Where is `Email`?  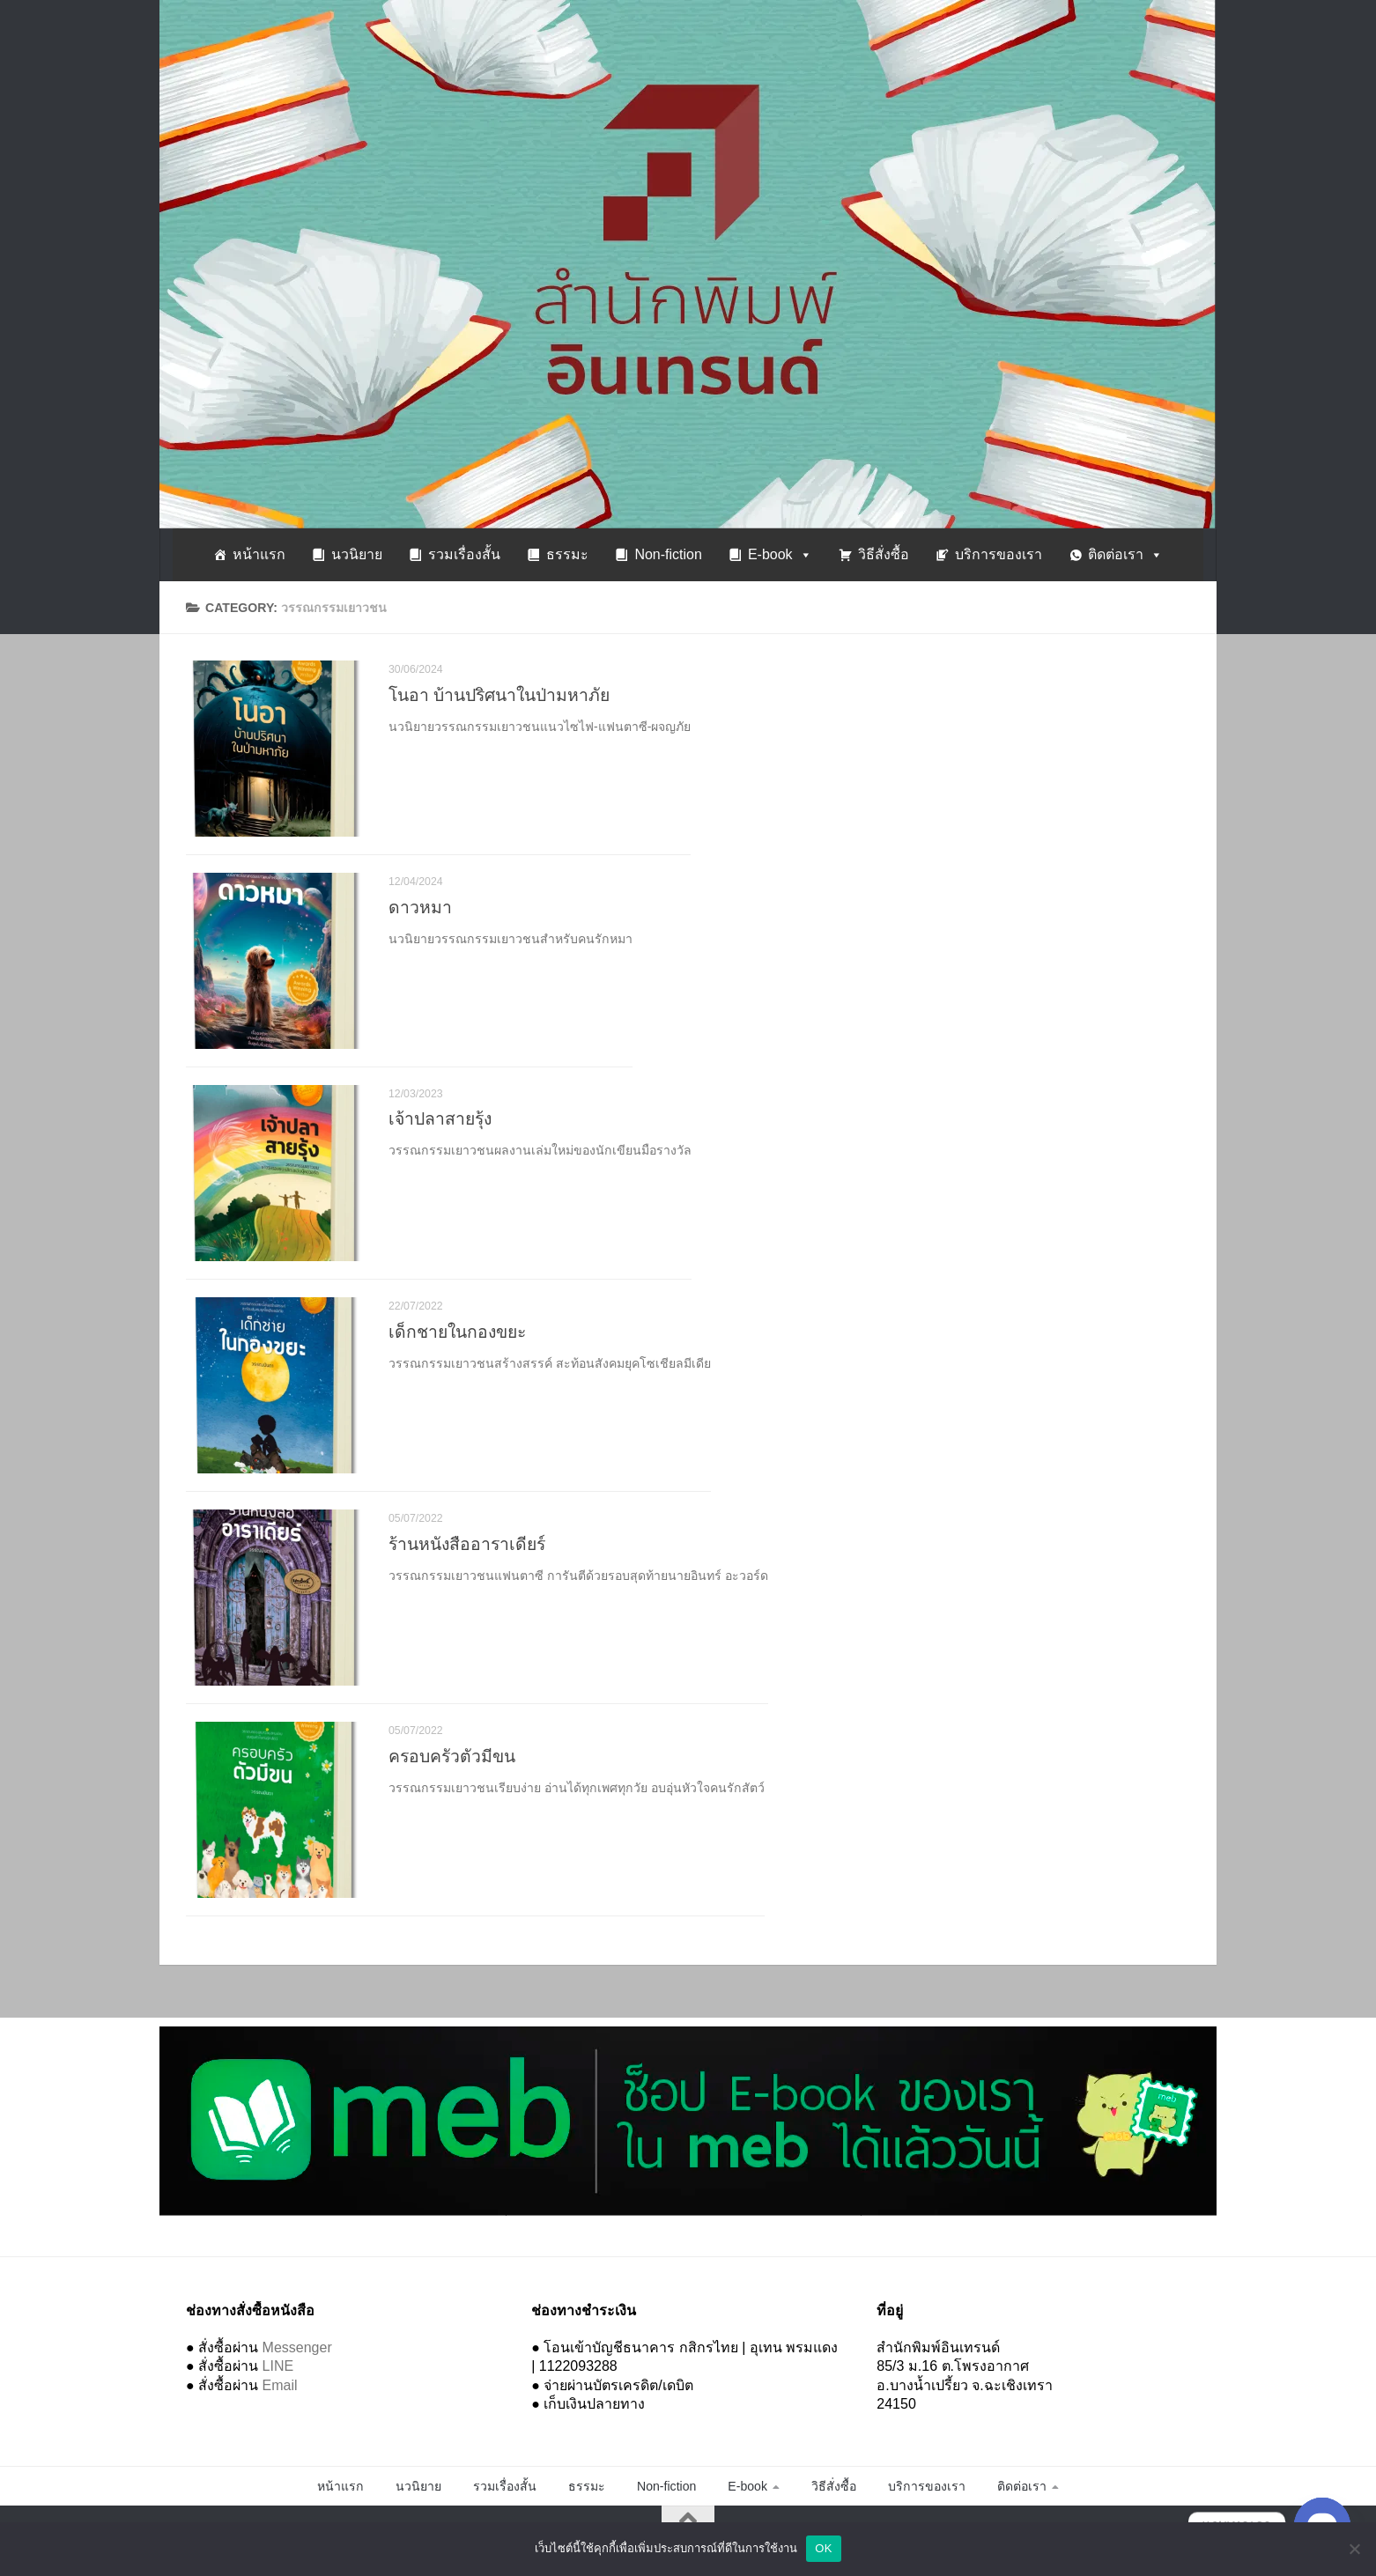 Email is located at coordinates (280, 2385).